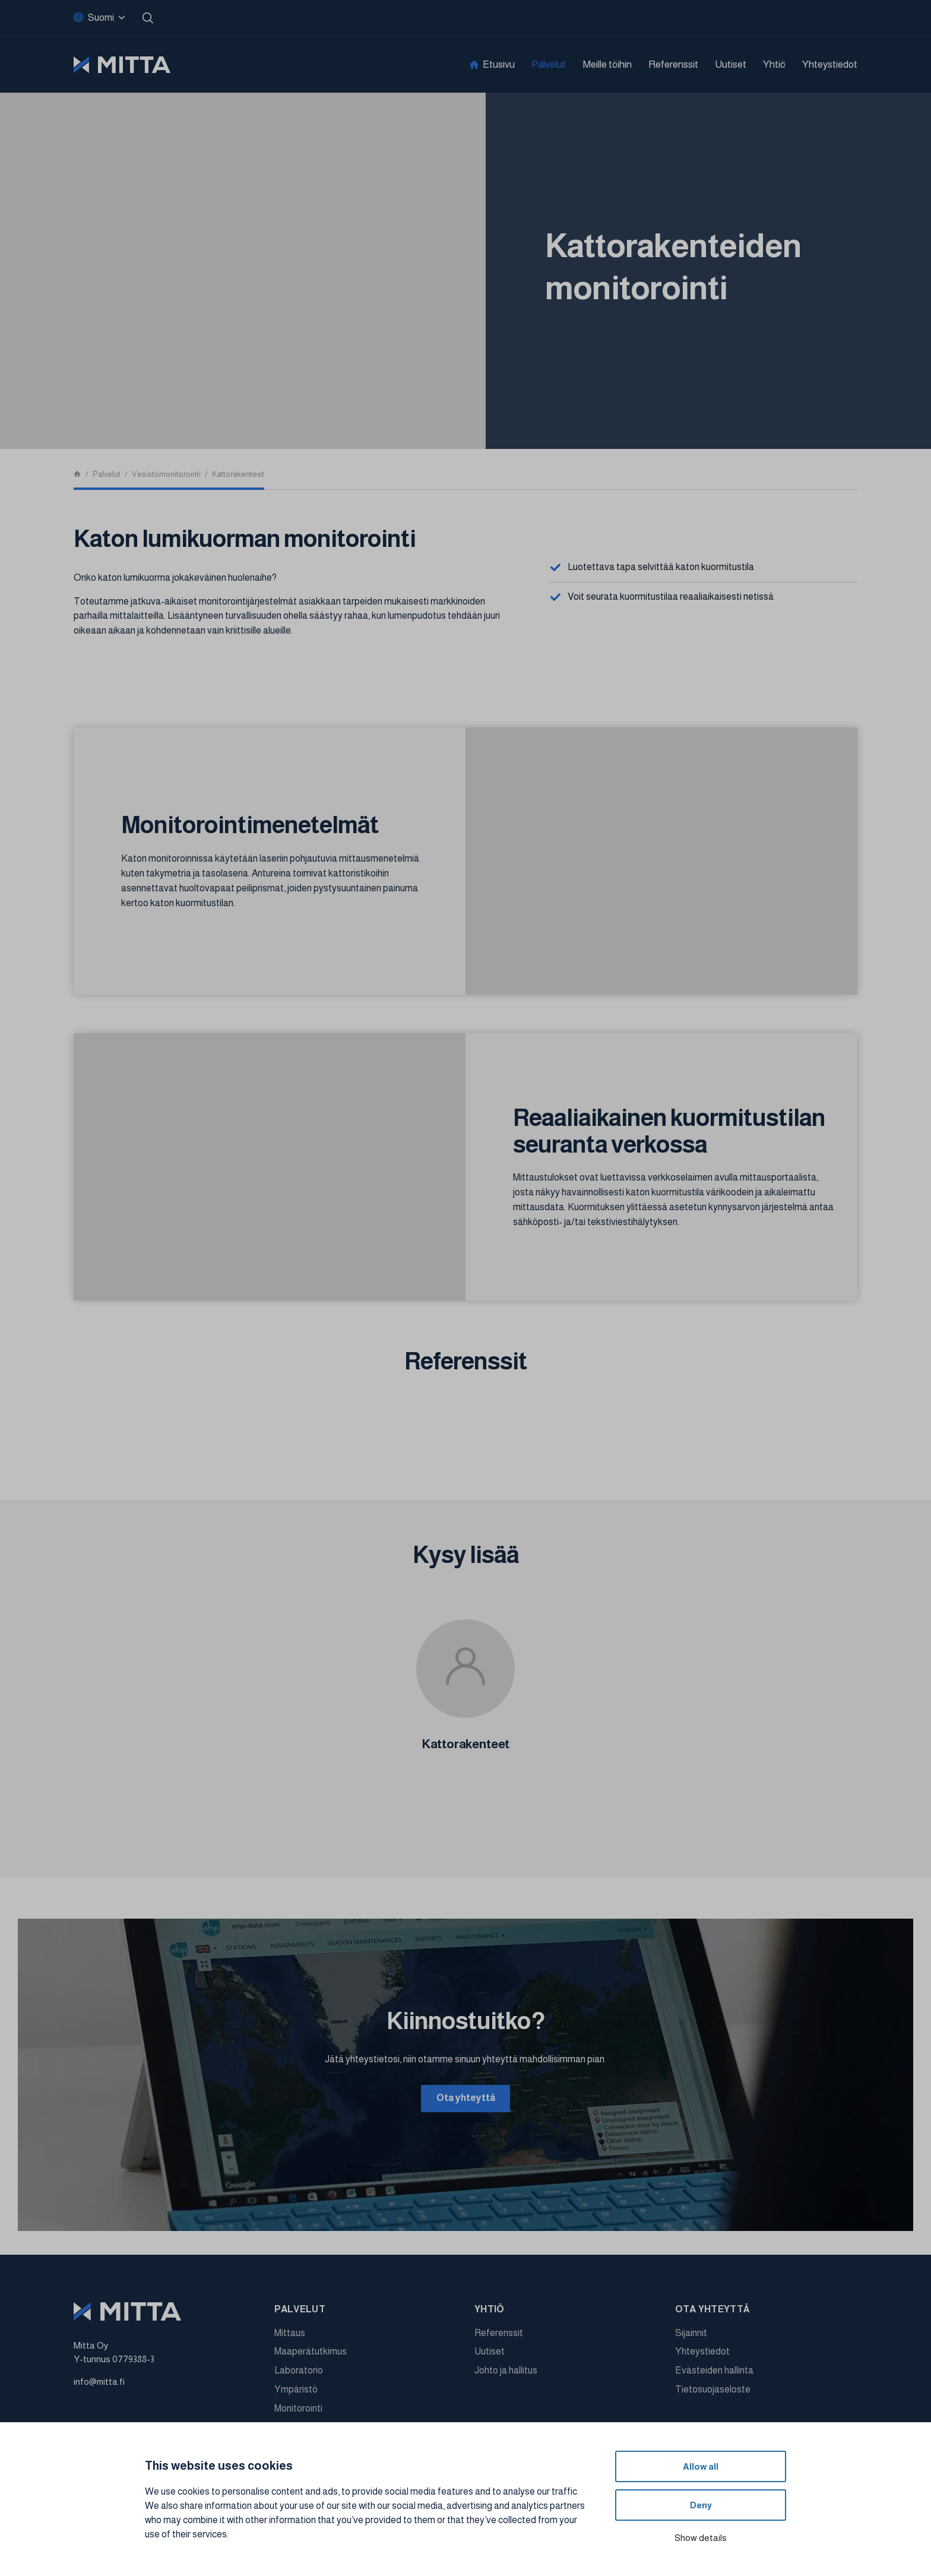 Image resolution: width=931 pixels, height=2576 pixels. Describe the element at coordinates (730, 64) in the screenshot. I see `Uutiset` at that location.